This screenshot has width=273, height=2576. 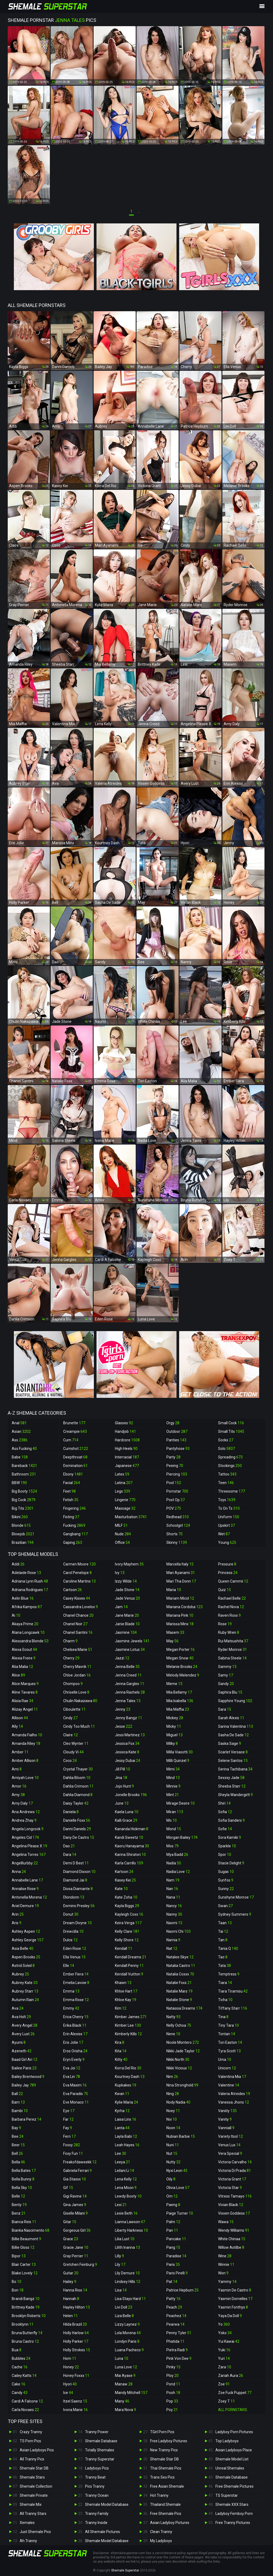 I want to click on Eris Jolie, so click(x=73, y=2042).